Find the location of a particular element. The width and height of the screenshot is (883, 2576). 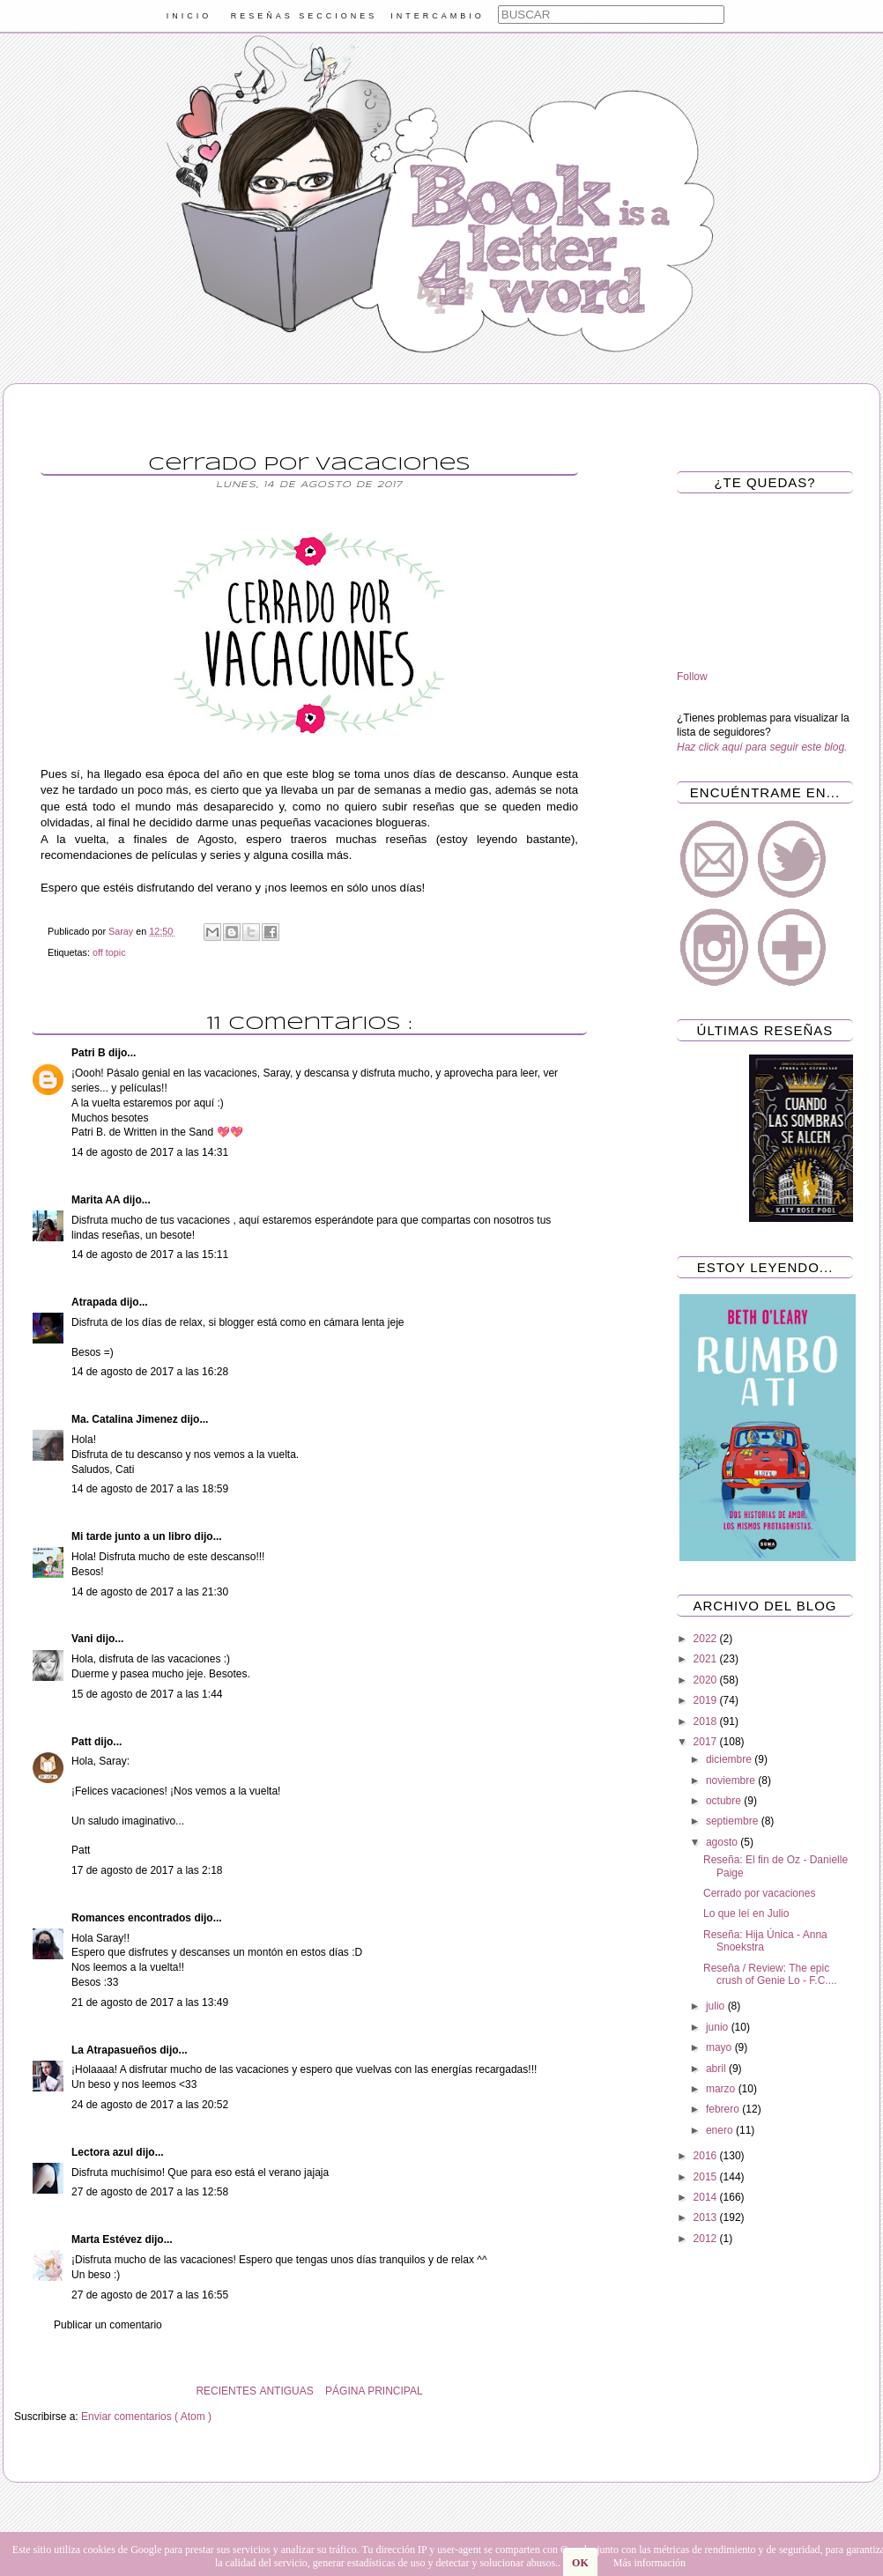

2019 is located at coordinates (707, 1700).